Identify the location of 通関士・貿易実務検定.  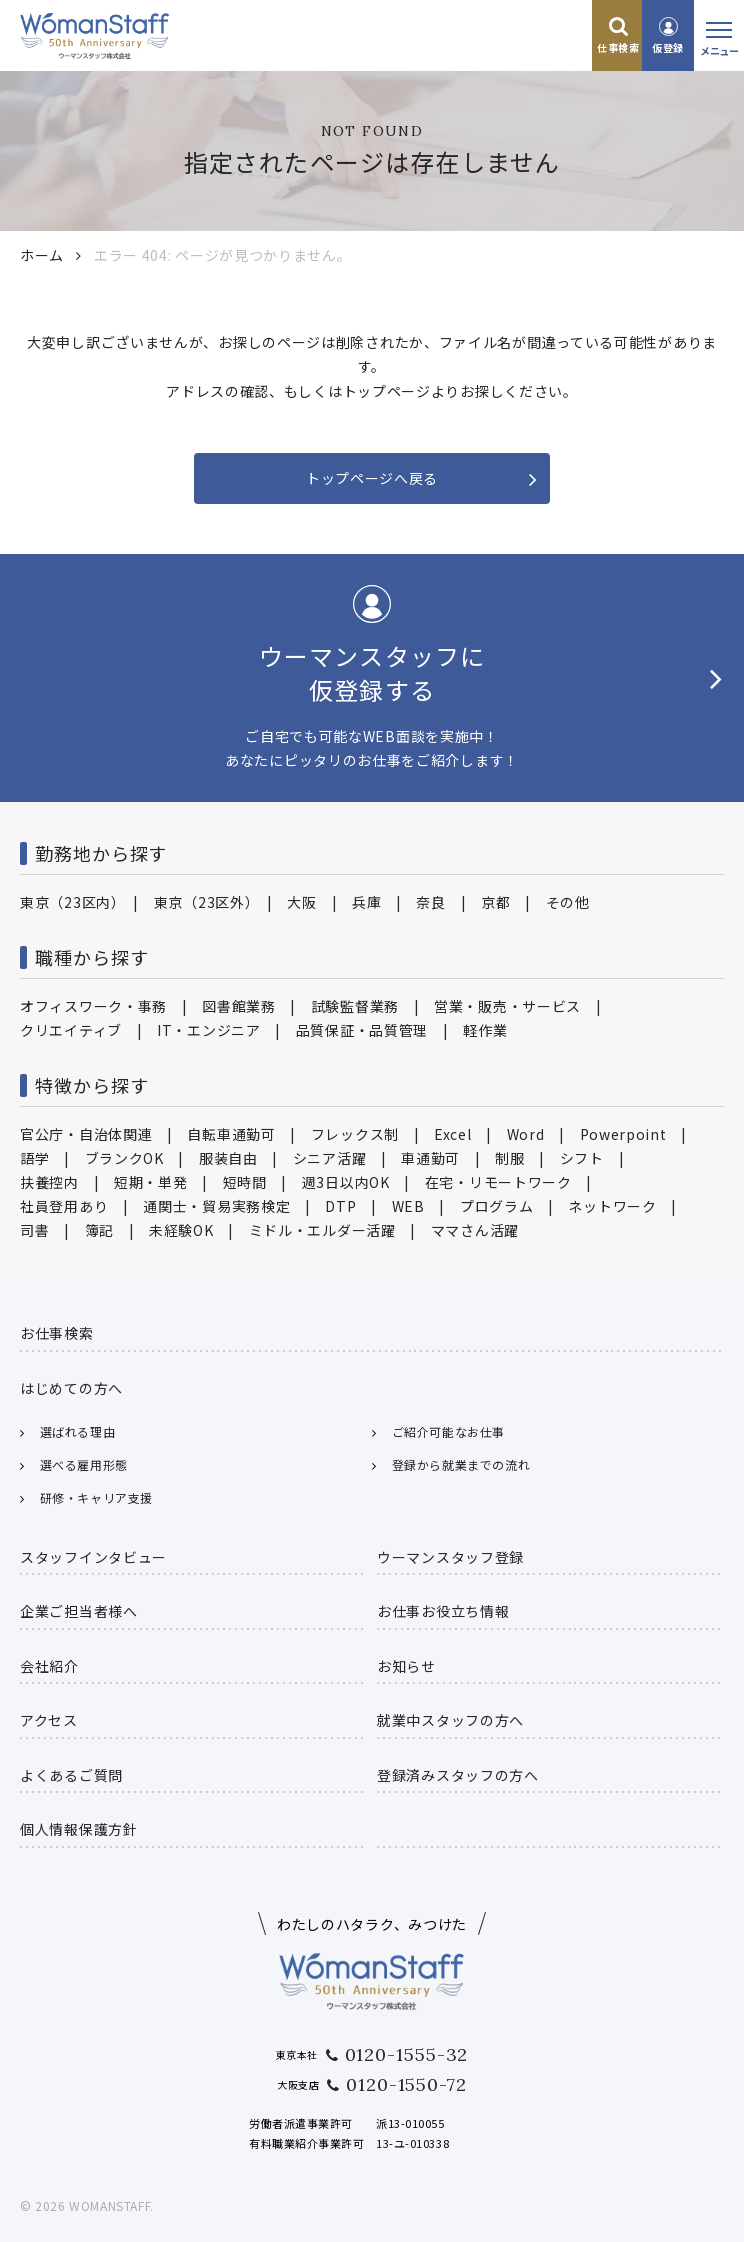
(216, 1206).